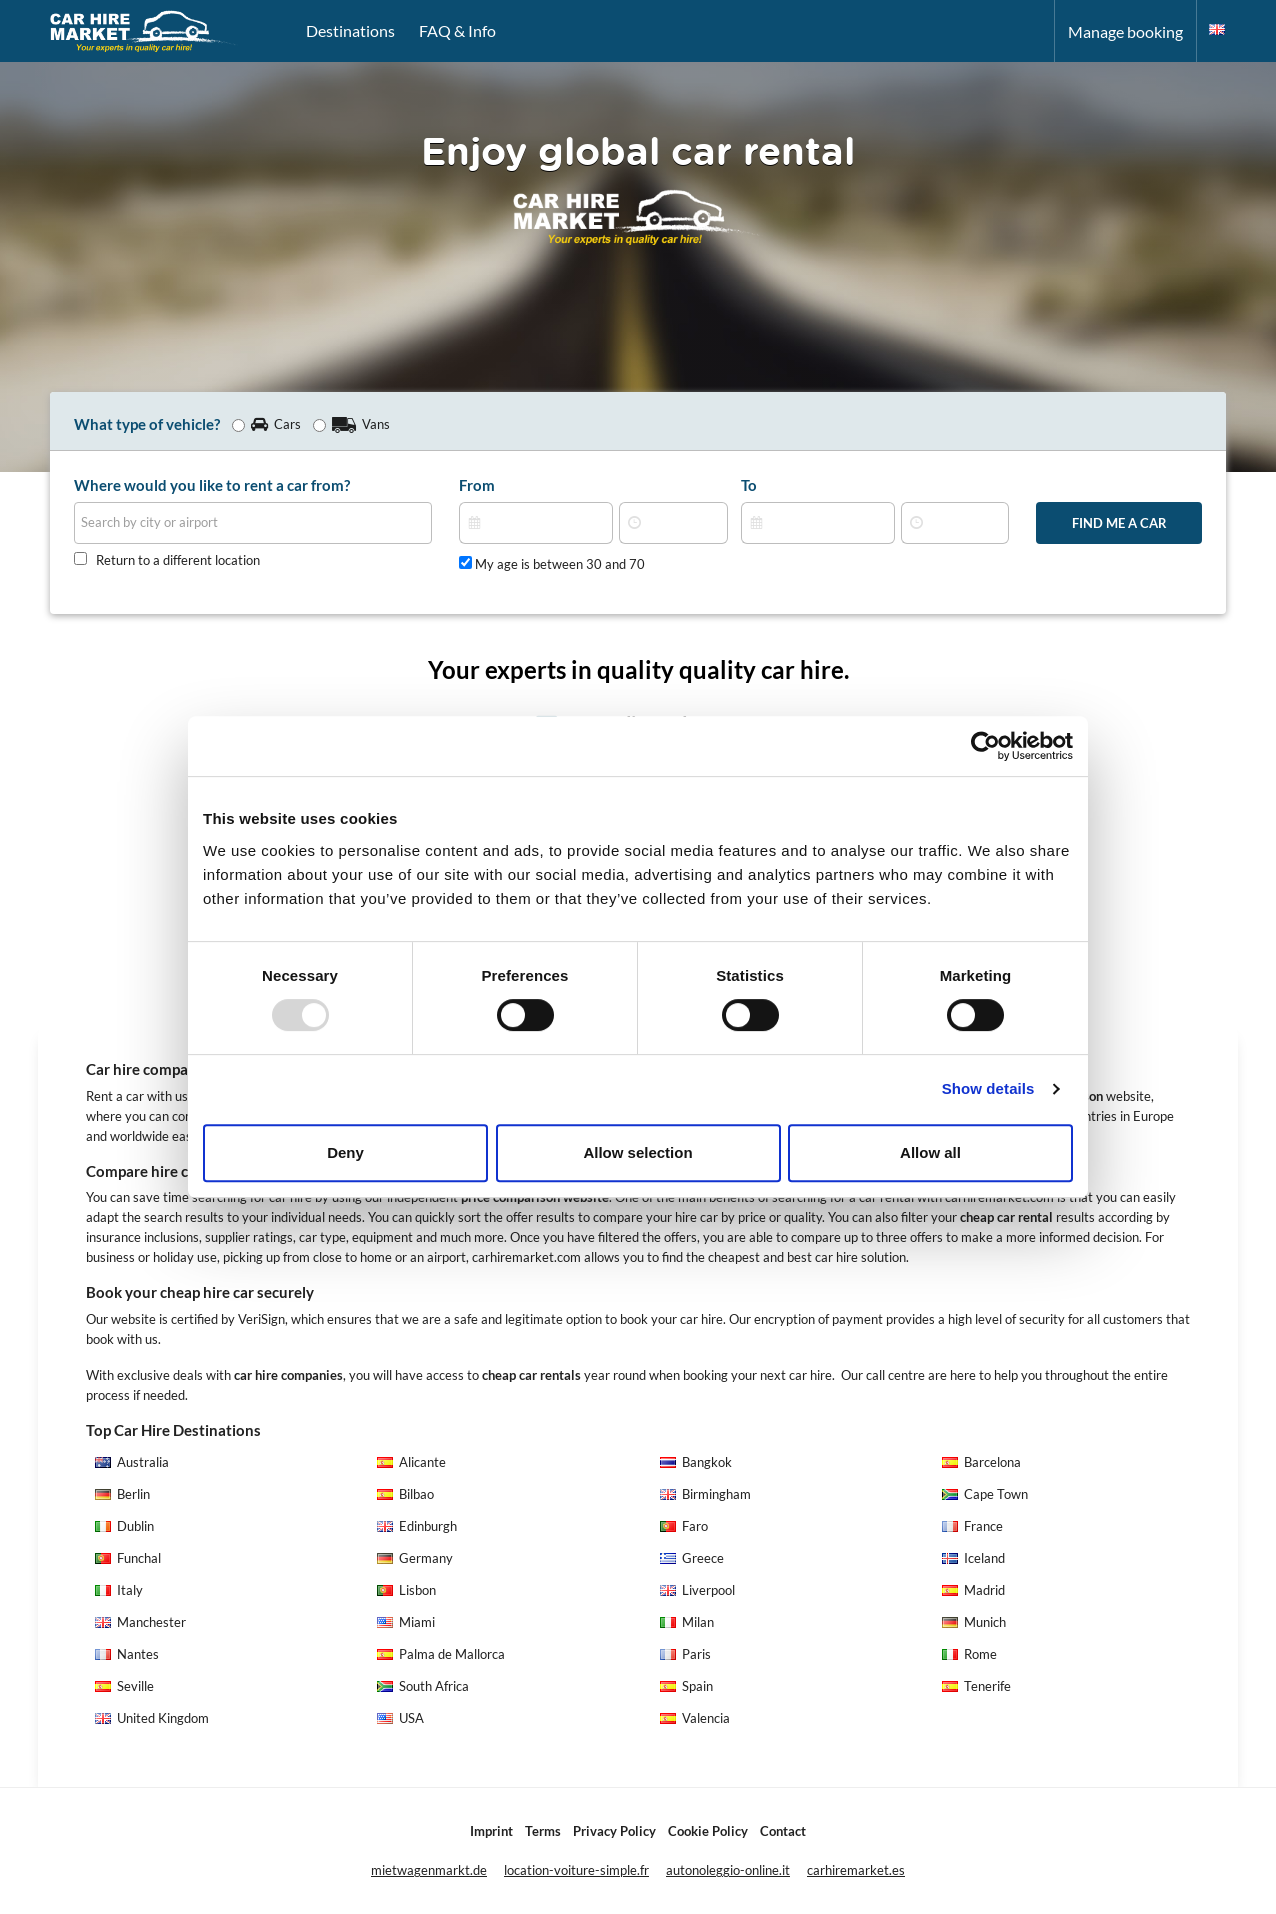 This screenshot has height=1914, width=1276. What do you see at coordinates (930, 1152) in the screenshot?
I see `Allow all` at bounding box center [930, 1152].